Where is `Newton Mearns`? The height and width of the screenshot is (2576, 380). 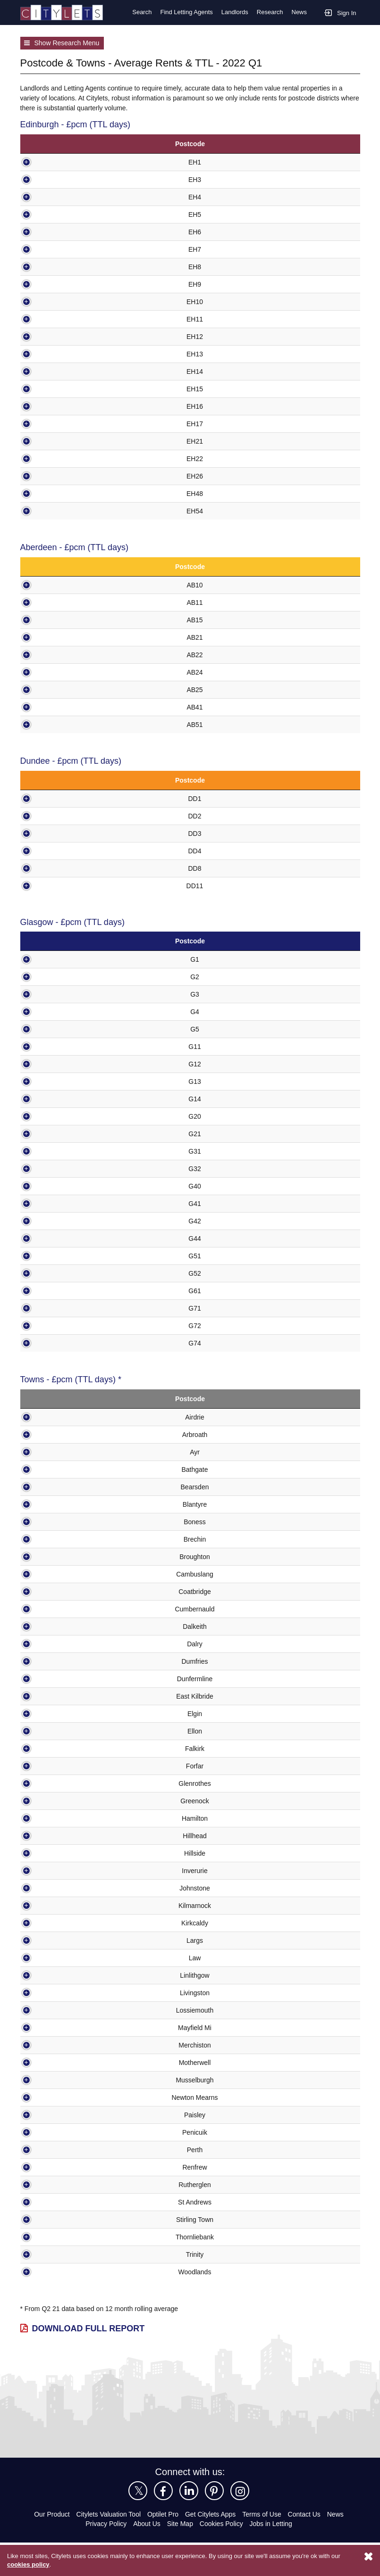 Newton Mearns is located at coordinates (67, 2097).